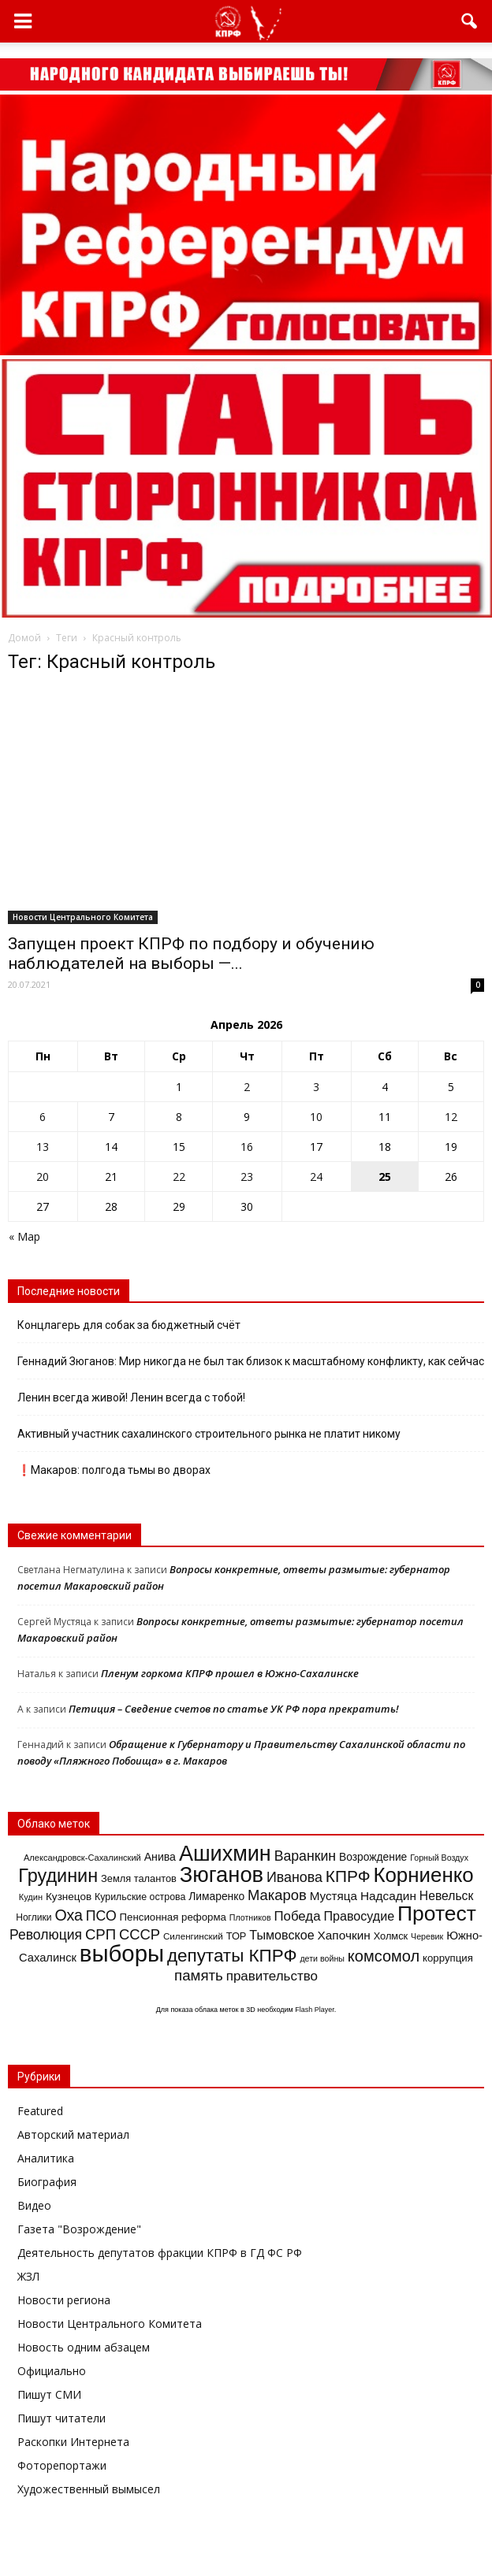 This screenshot has width=492, height=2576. What do you see at coordinates (316, 1086) in the screenshot?
I see `3 [Записи, опубликованные 03.04.2026]` at bounding box center [316, 1086].